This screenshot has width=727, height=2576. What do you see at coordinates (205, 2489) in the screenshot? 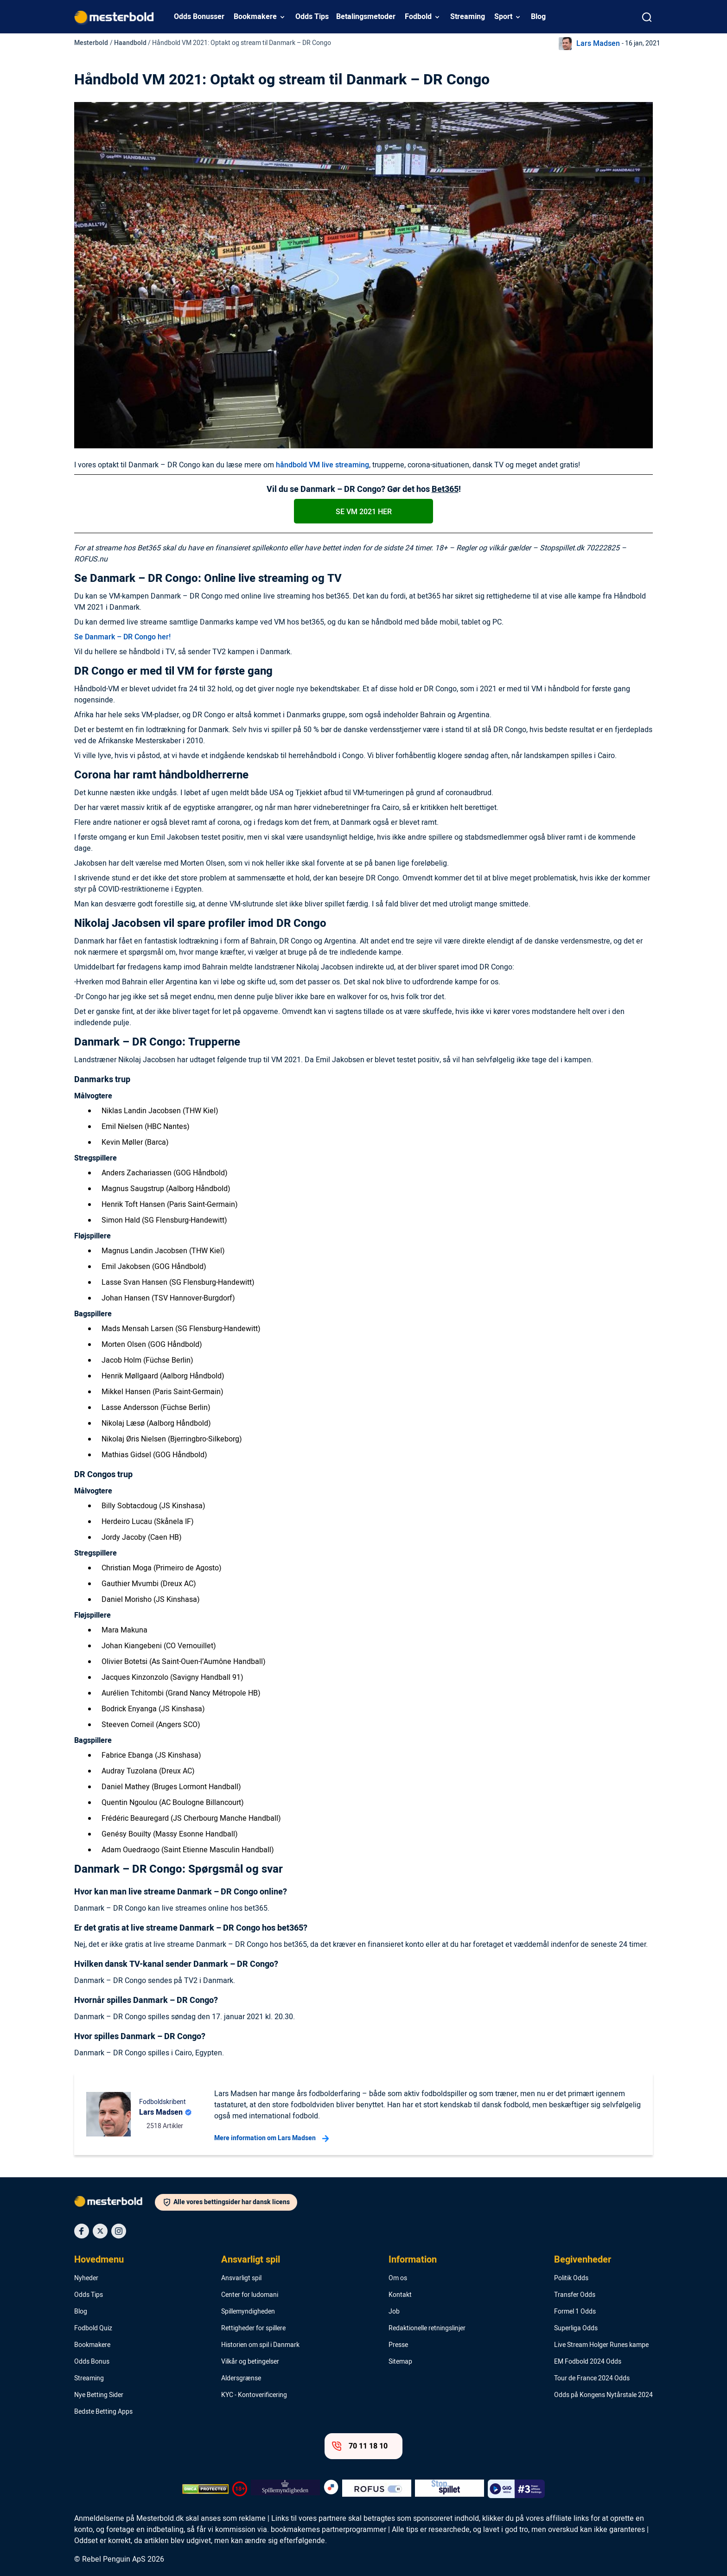
I see `[DMCA Badge]` at bounding box center [205, 2489].